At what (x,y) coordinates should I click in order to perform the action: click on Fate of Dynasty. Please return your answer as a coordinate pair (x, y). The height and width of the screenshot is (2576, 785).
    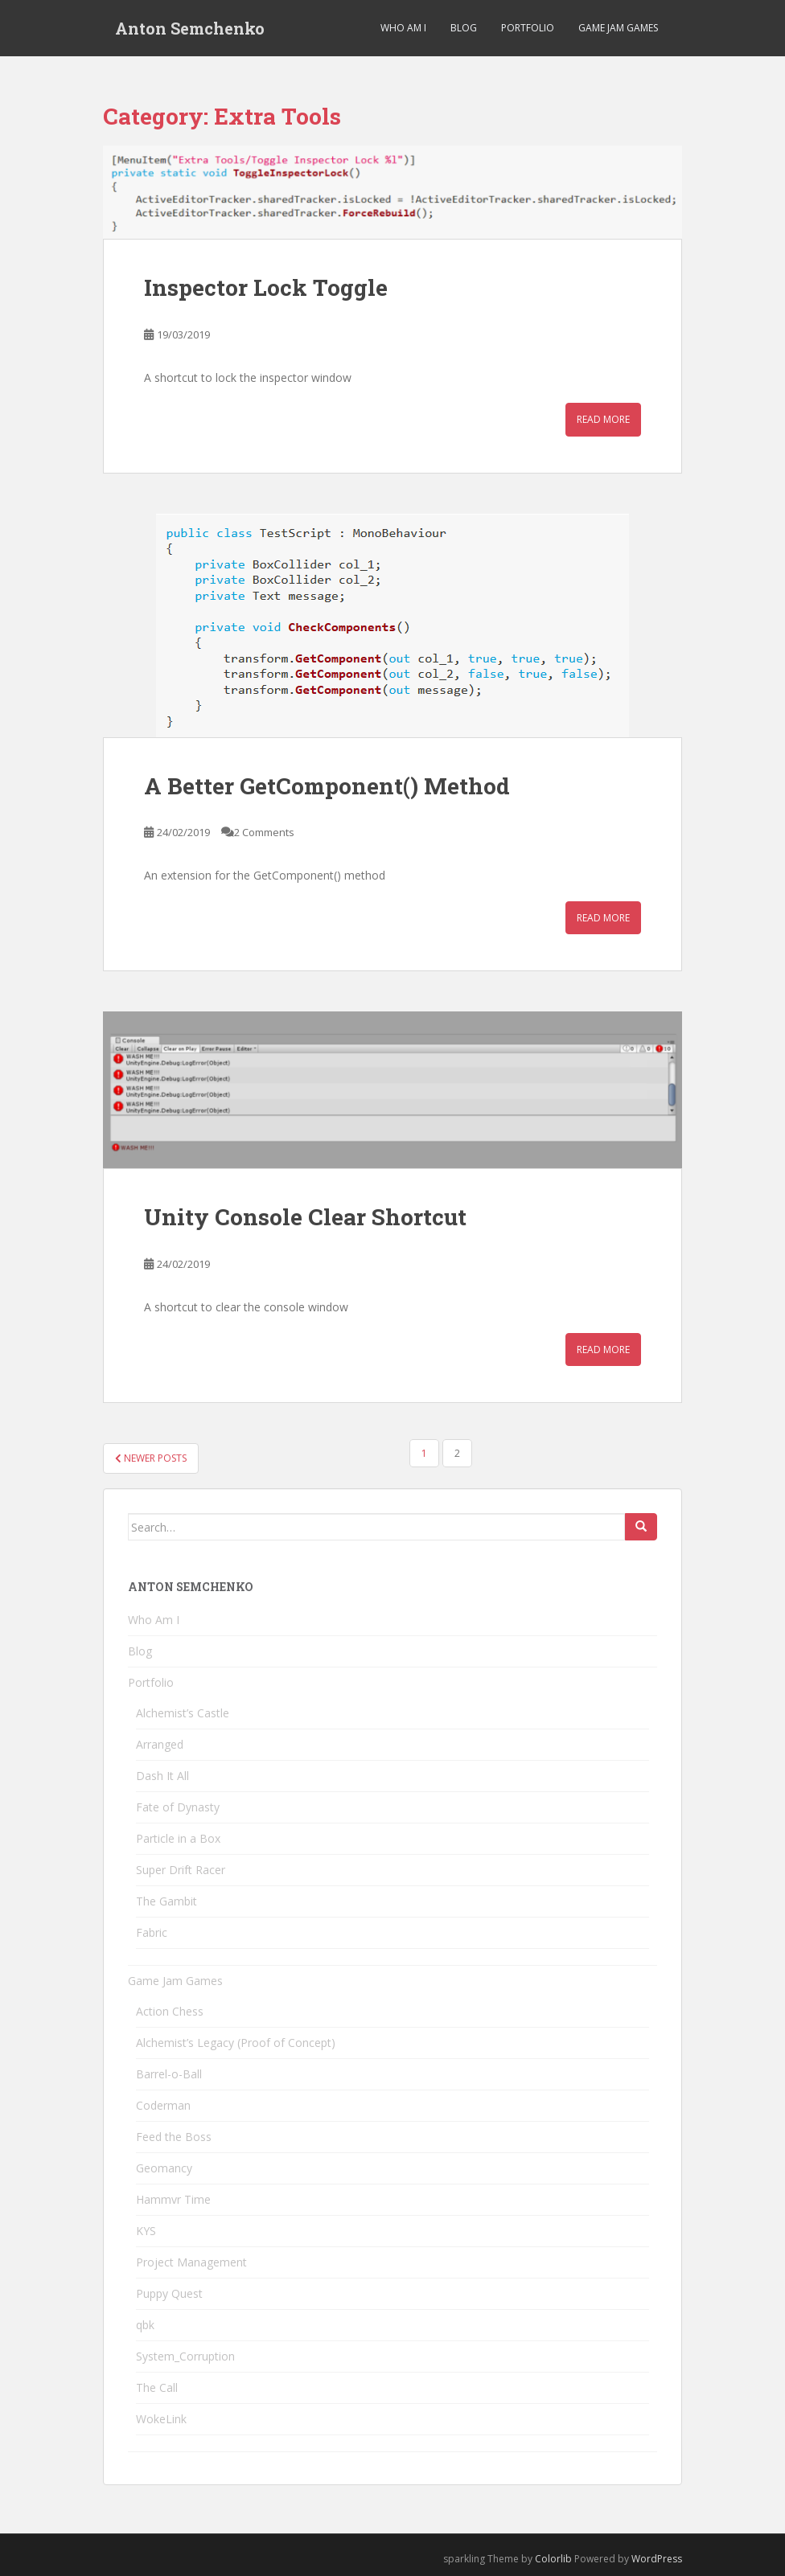
    Looking at the image, I should click on (178, 1807).